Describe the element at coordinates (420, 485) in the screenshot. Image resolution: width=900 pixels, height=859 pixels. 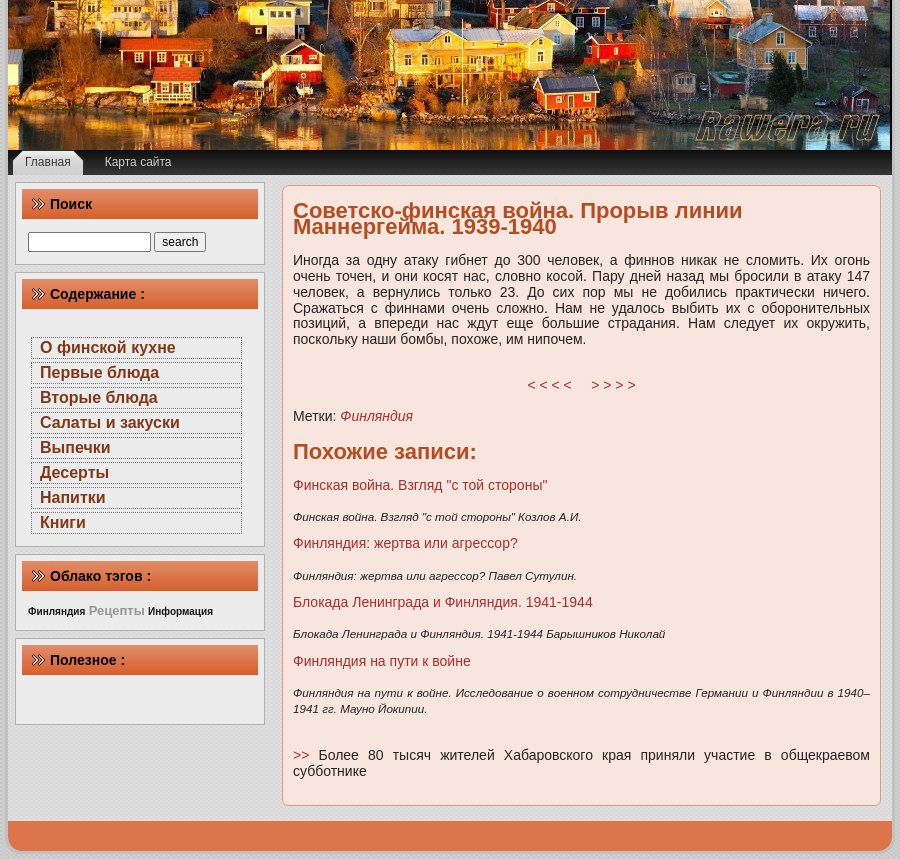
I see `Финская война. Взгляд "с той стороны"` at that location.